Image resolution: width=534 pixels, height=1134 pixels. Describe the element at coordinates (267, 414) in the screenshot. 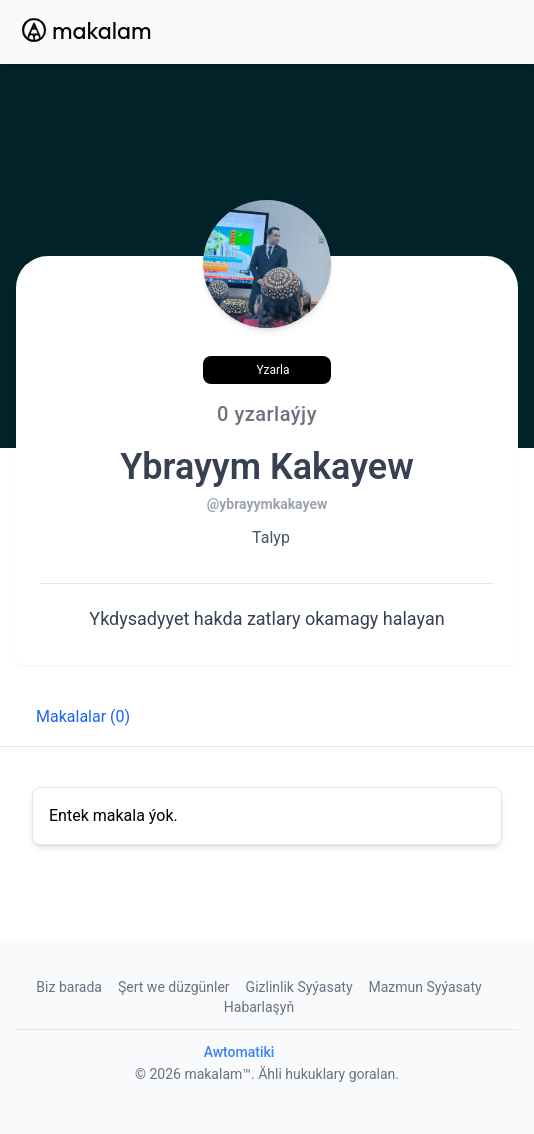

I see `0 yzarlaýjy` at that location.